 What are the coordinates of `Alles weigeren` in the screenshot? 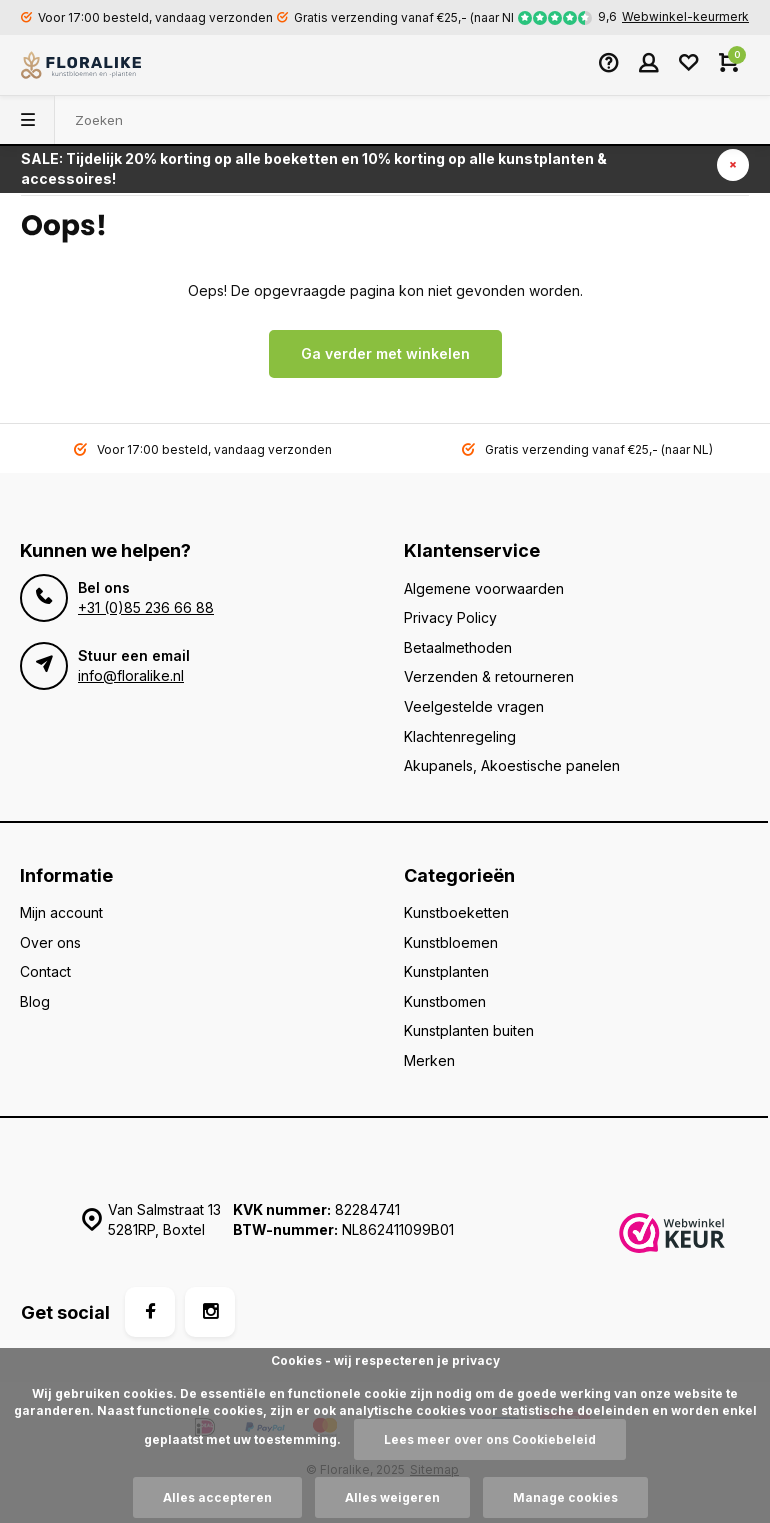 It's located at (392, 1497).